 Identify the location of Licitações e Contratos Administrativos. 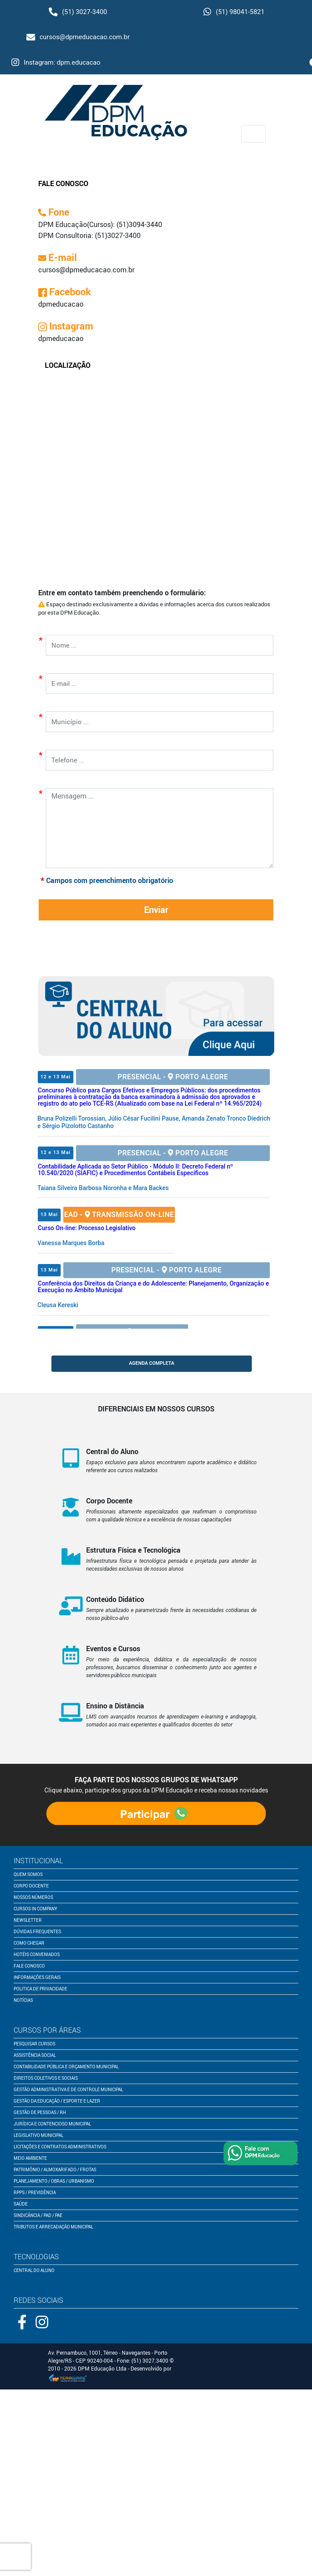
(60, 2147).